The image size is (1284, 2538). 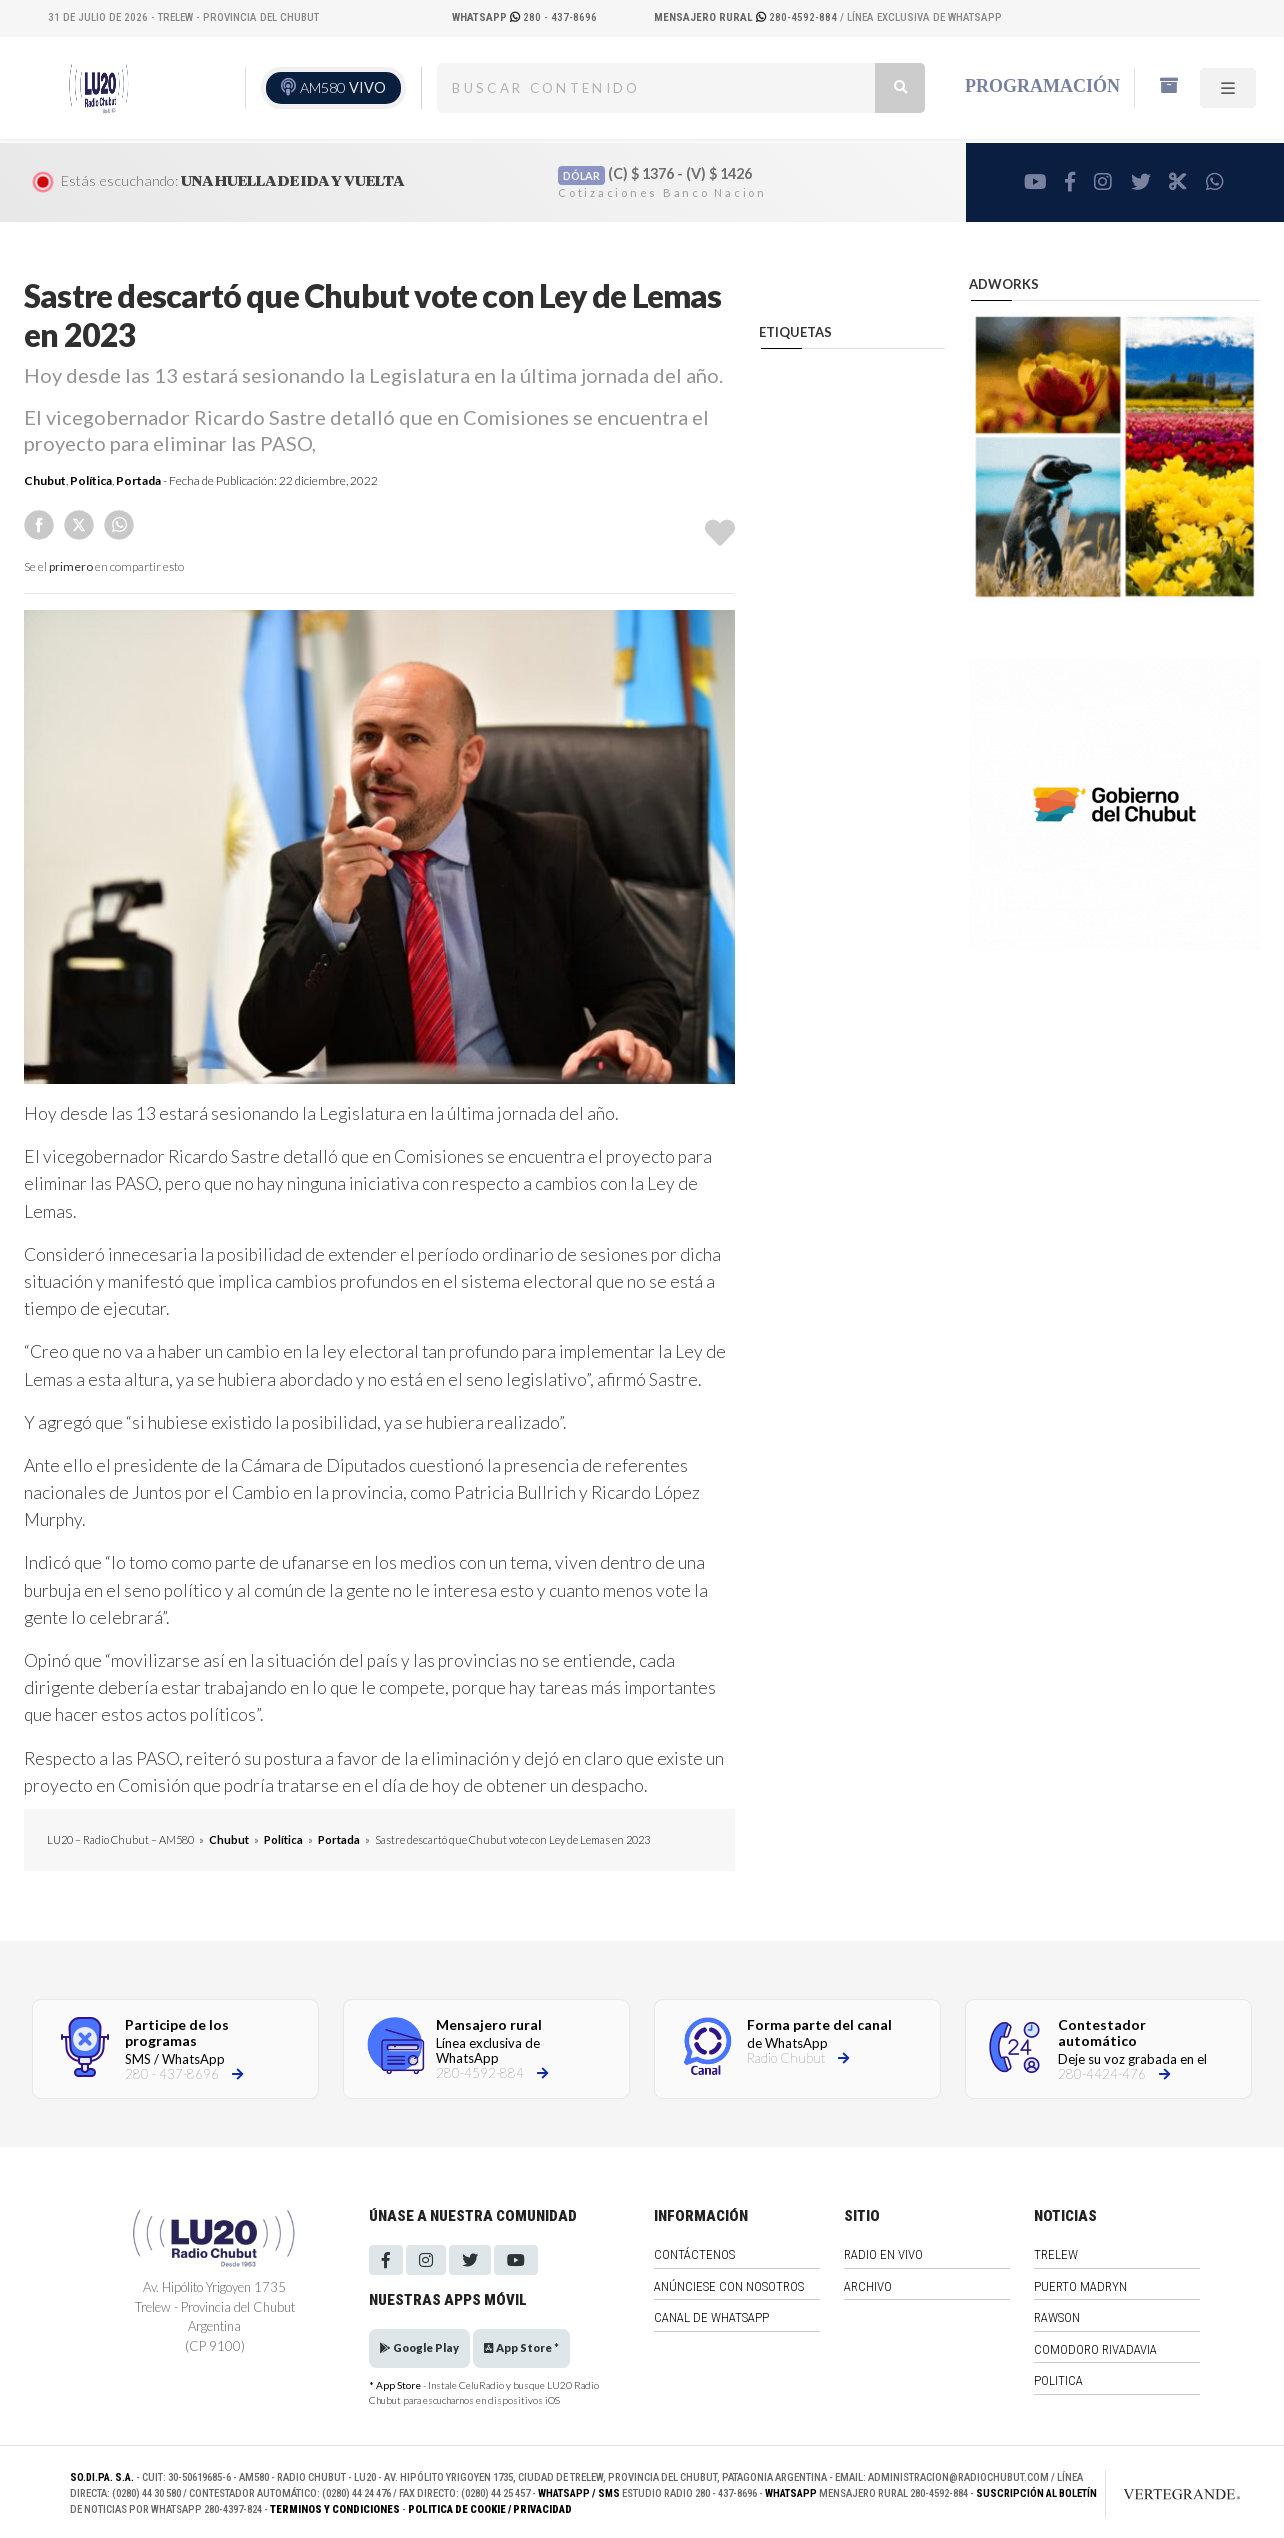 What do you see at coordinates (490, 2509) in the screenshot?
I see `Politica de Cookie / Privacidad` at bounding box center [490, 2509].